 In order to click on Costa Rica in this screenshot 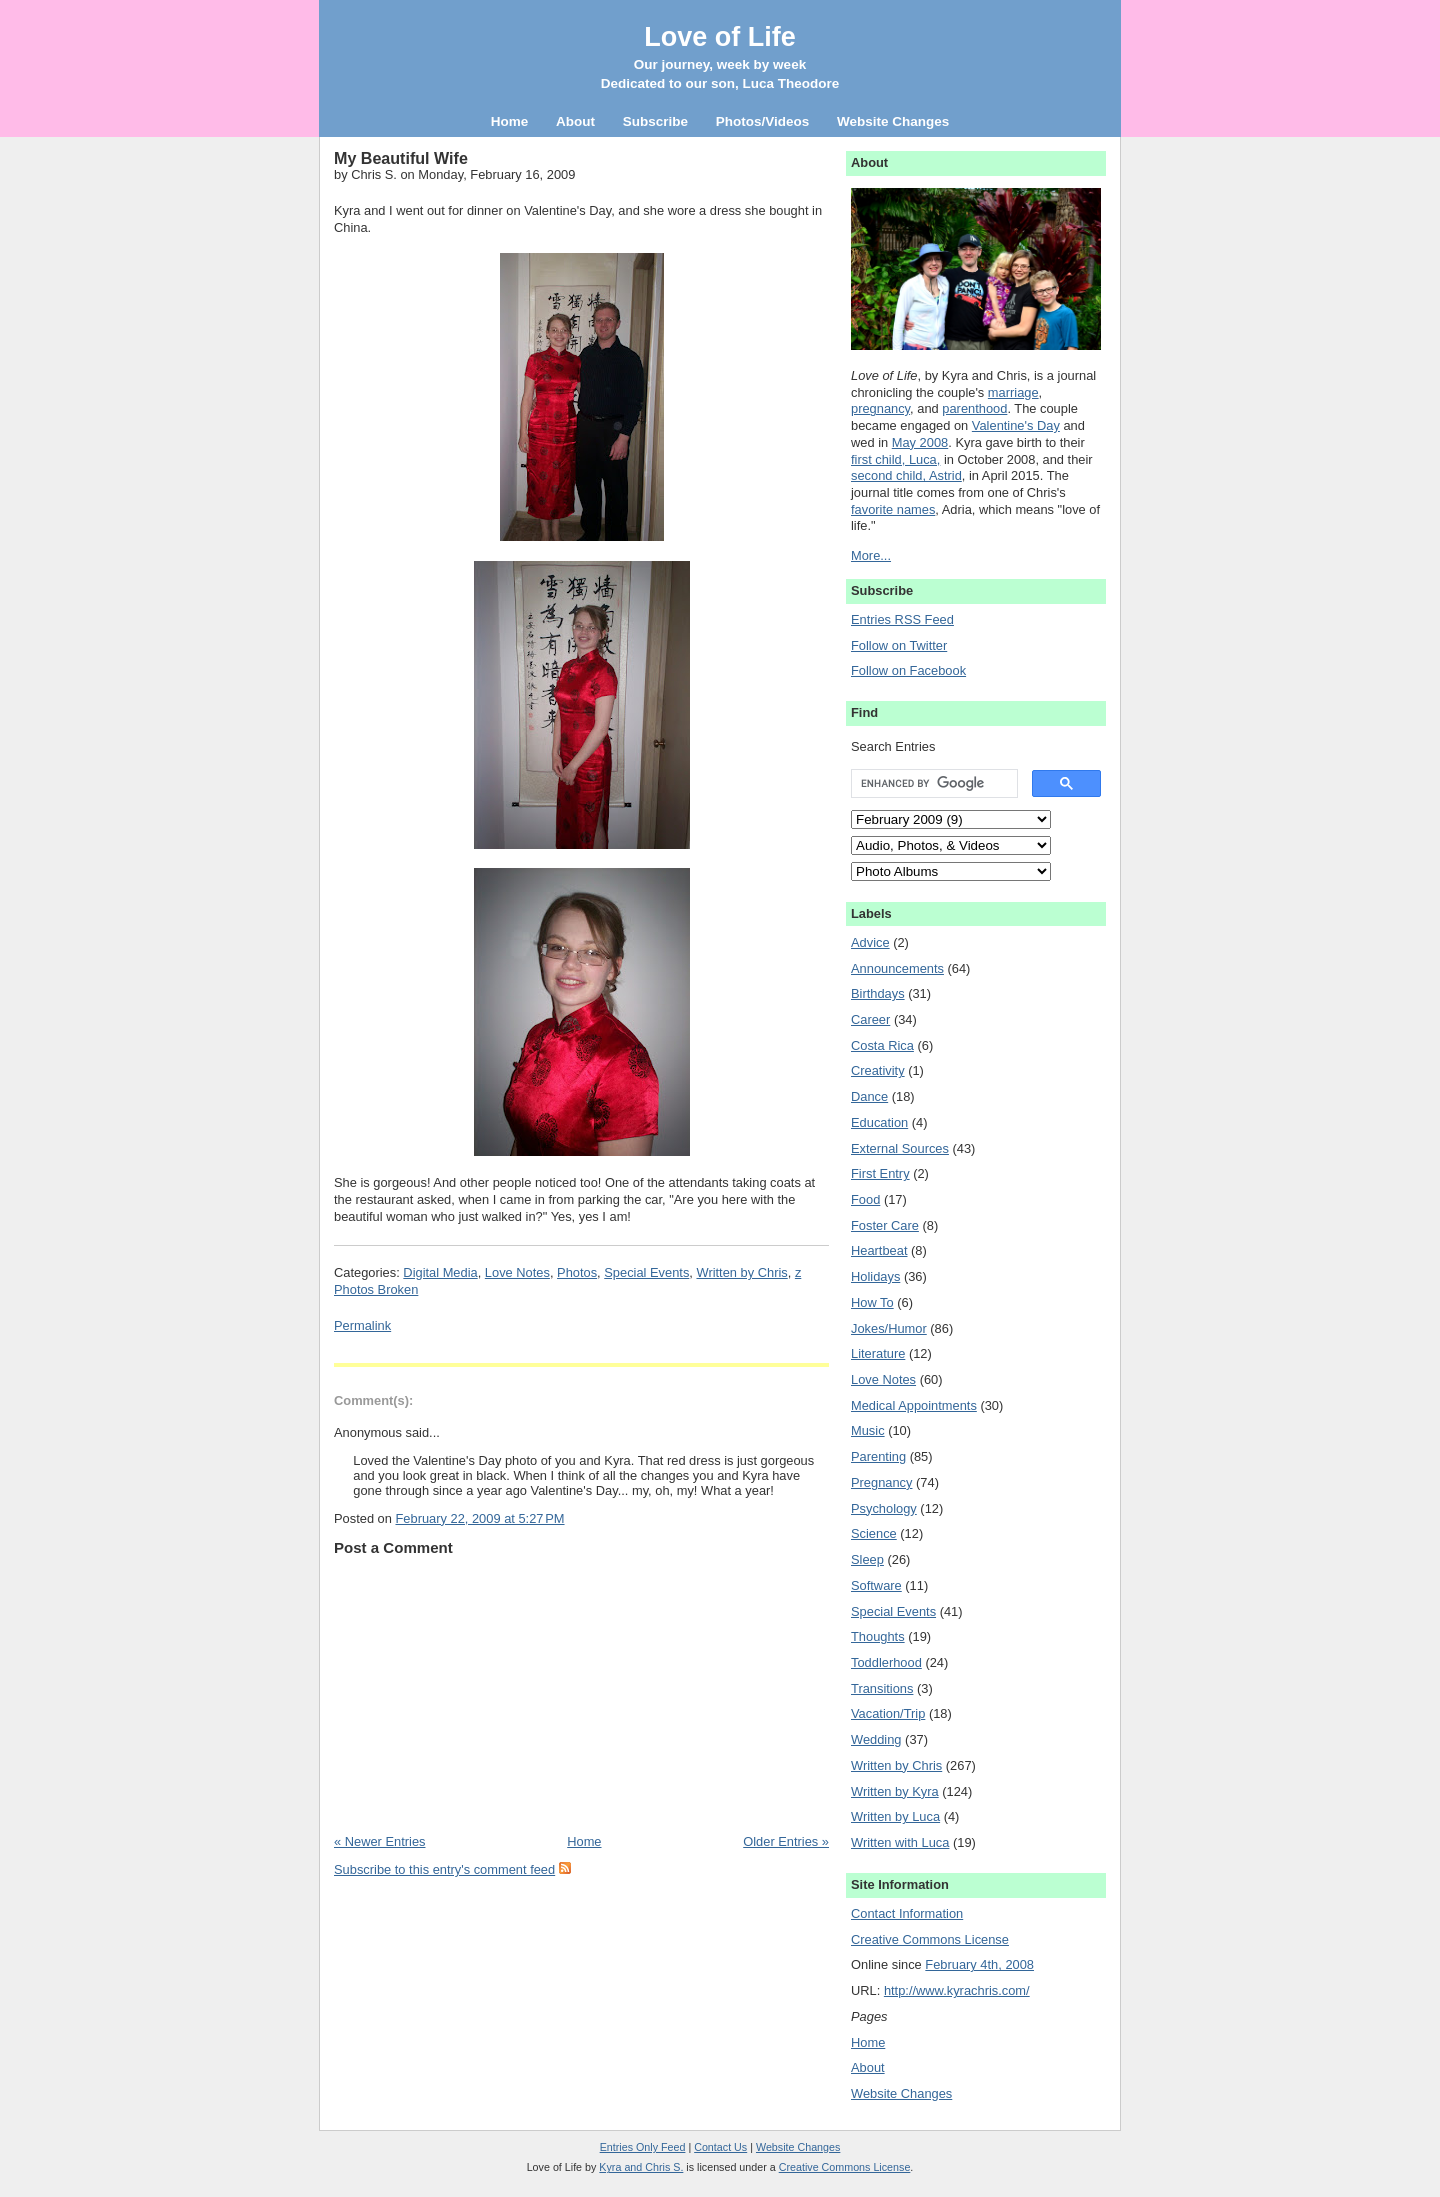, I will do `click(882, 1045)`.